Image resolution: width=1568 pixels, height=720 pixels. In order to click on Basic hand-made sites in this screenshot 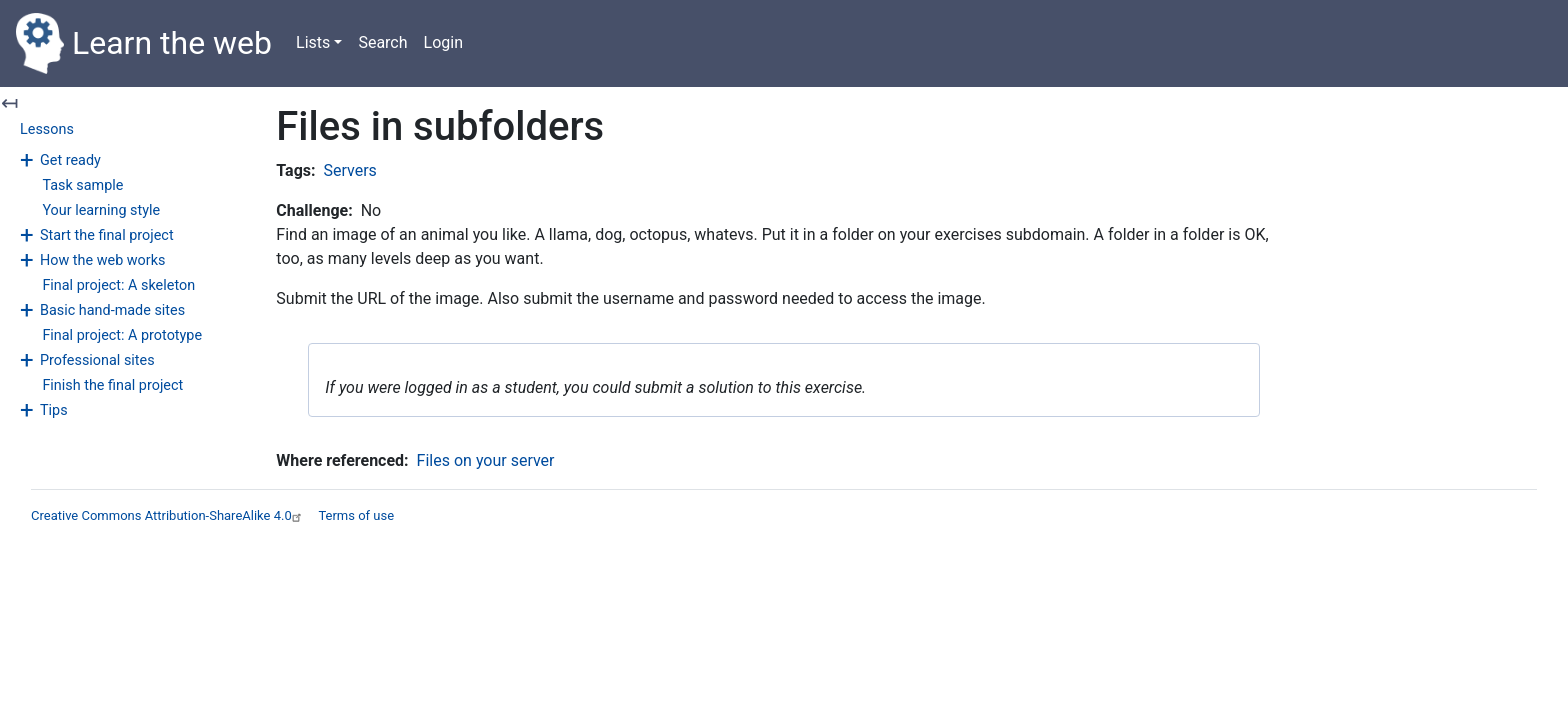, I will do `click(112, 310)`.